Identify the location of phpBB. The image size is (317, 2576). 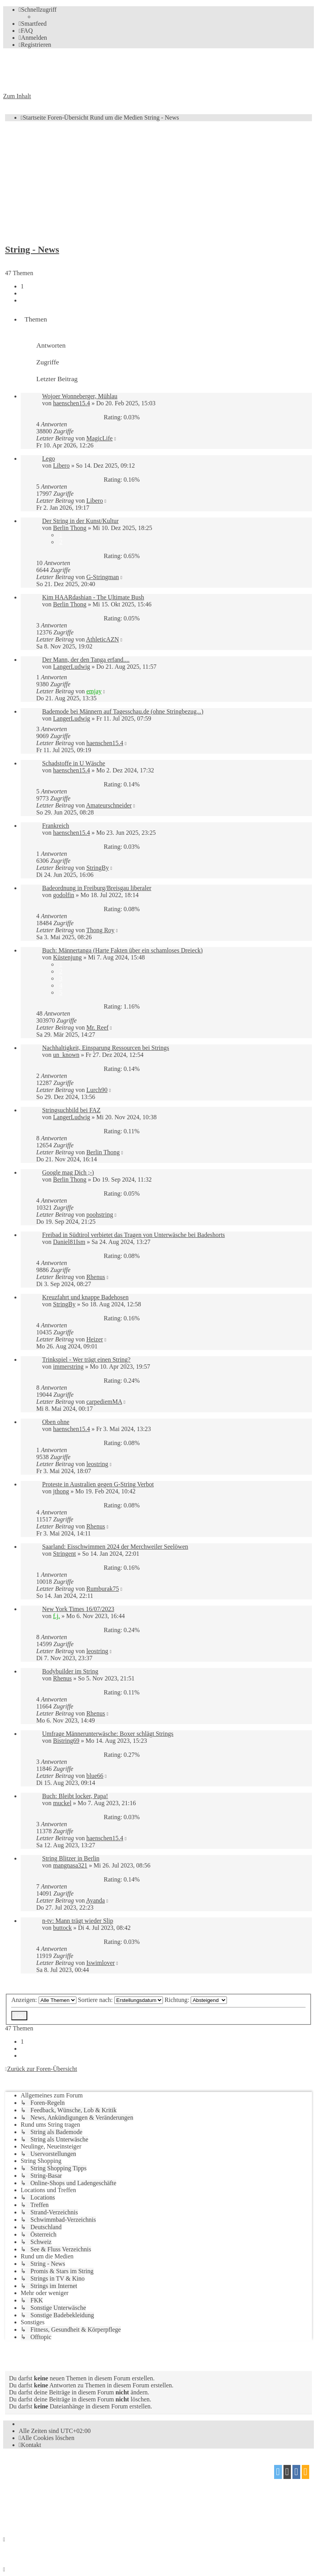
(47, 2469).